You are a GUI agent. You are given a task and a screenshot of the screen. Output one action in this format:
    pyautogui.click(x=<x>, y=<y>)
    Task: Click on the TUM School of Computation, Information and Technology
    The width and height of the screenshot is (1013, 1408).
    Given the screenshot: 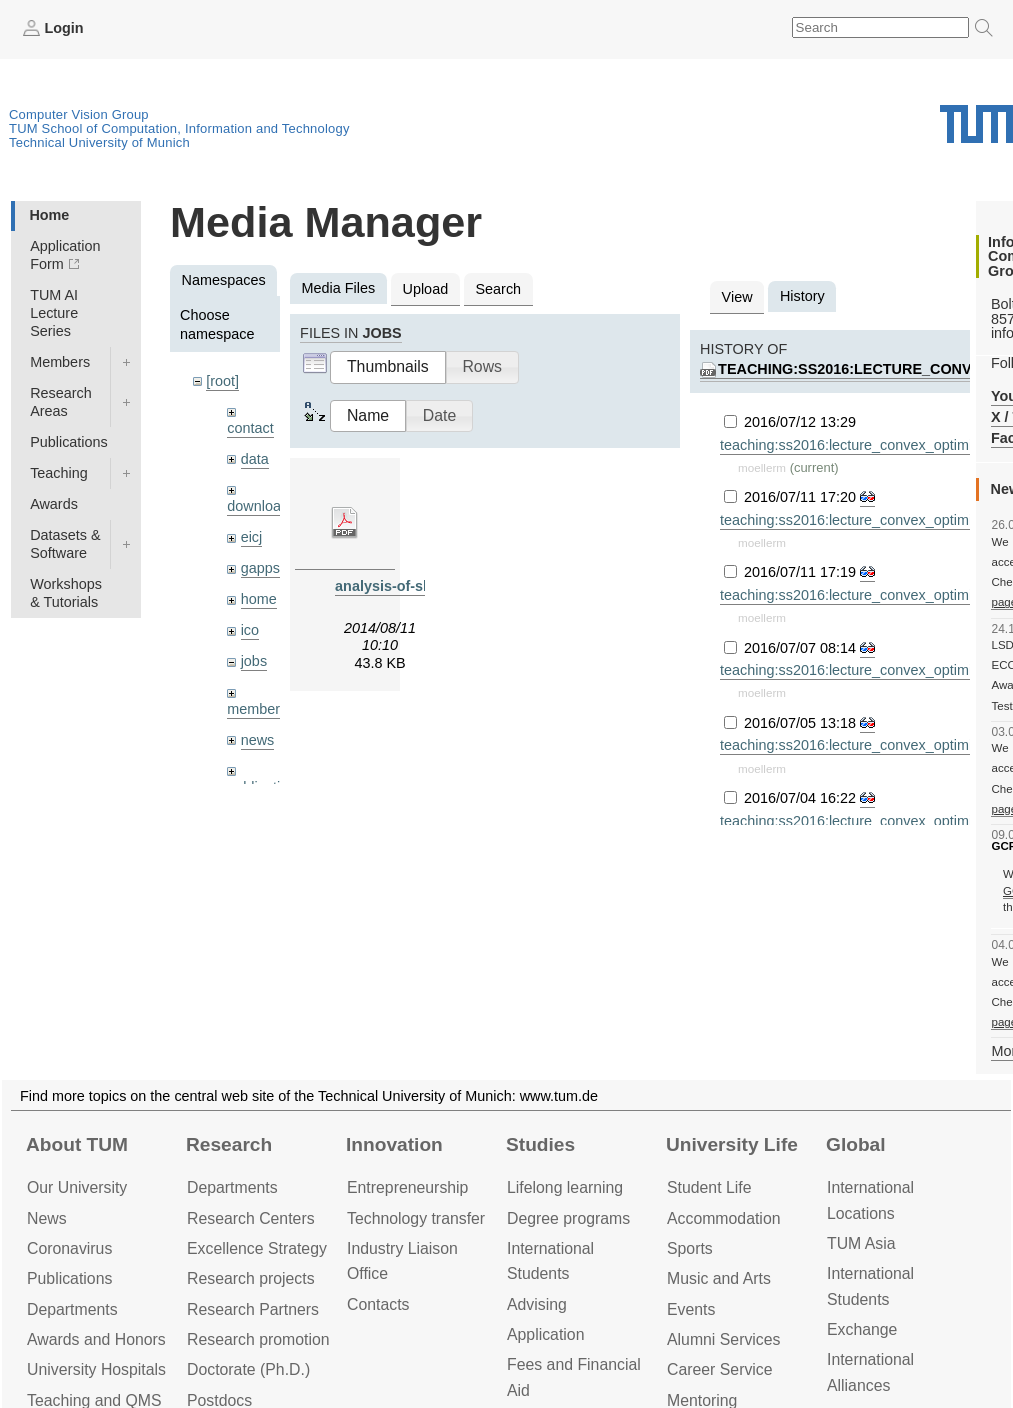 What is the action you would take?
    pyautogui.click(x=179, y=128)
    